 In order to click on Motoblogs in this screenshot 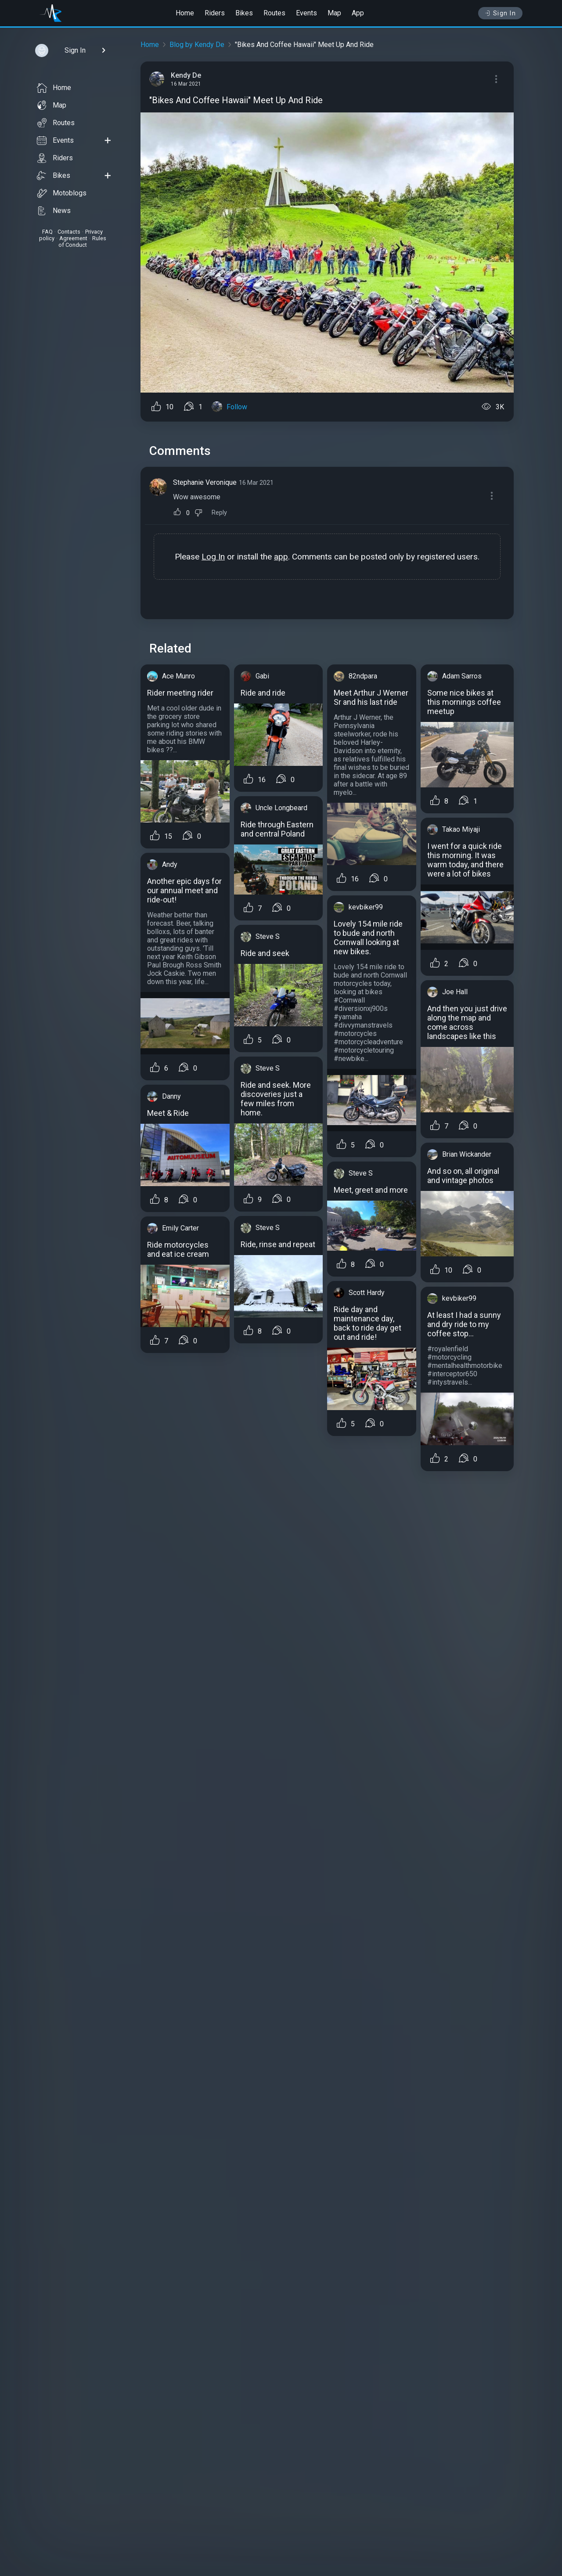, I will do `click(61, 193)`.